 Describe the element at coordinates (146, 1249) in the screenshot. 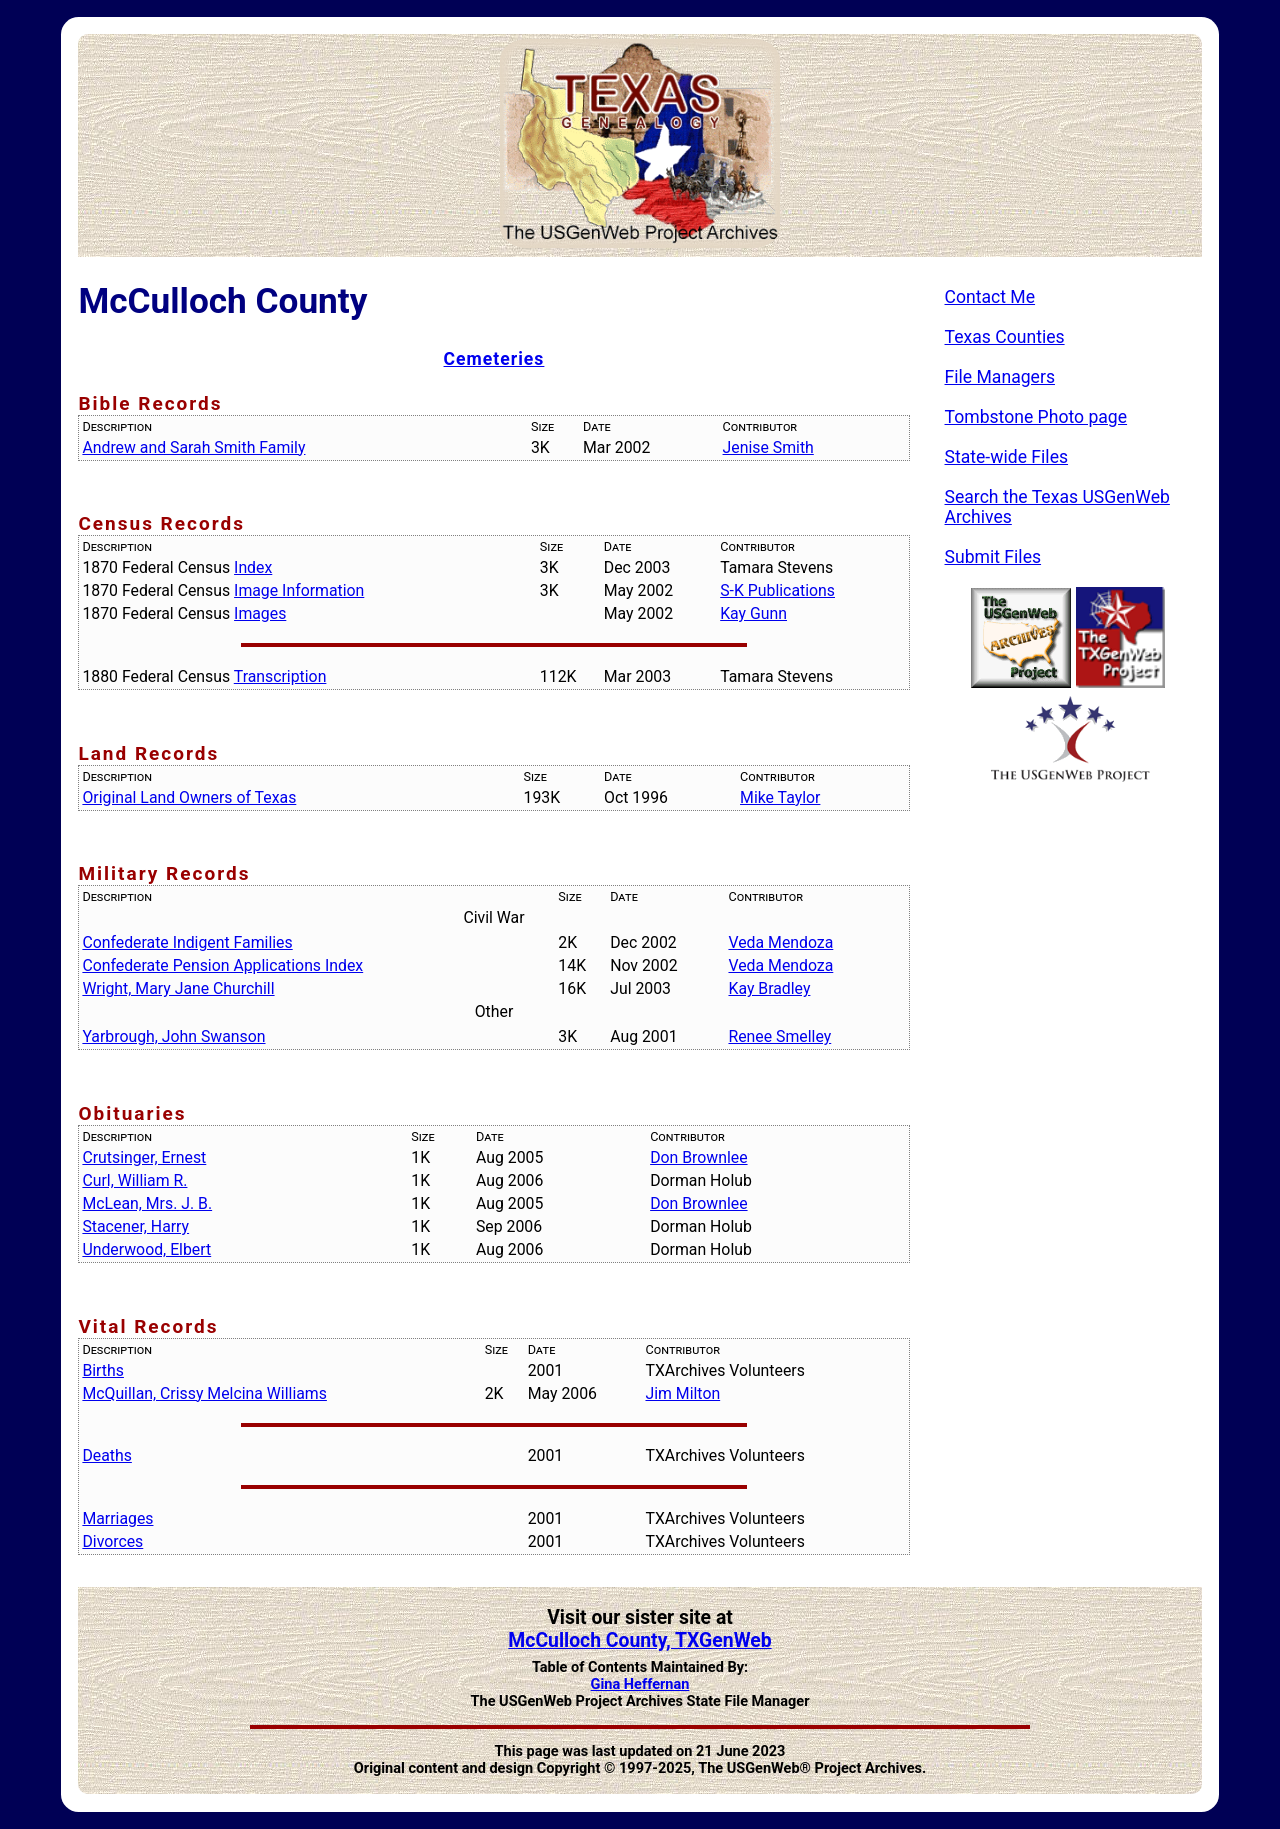

I see `Underwood, Elbert` at that location.